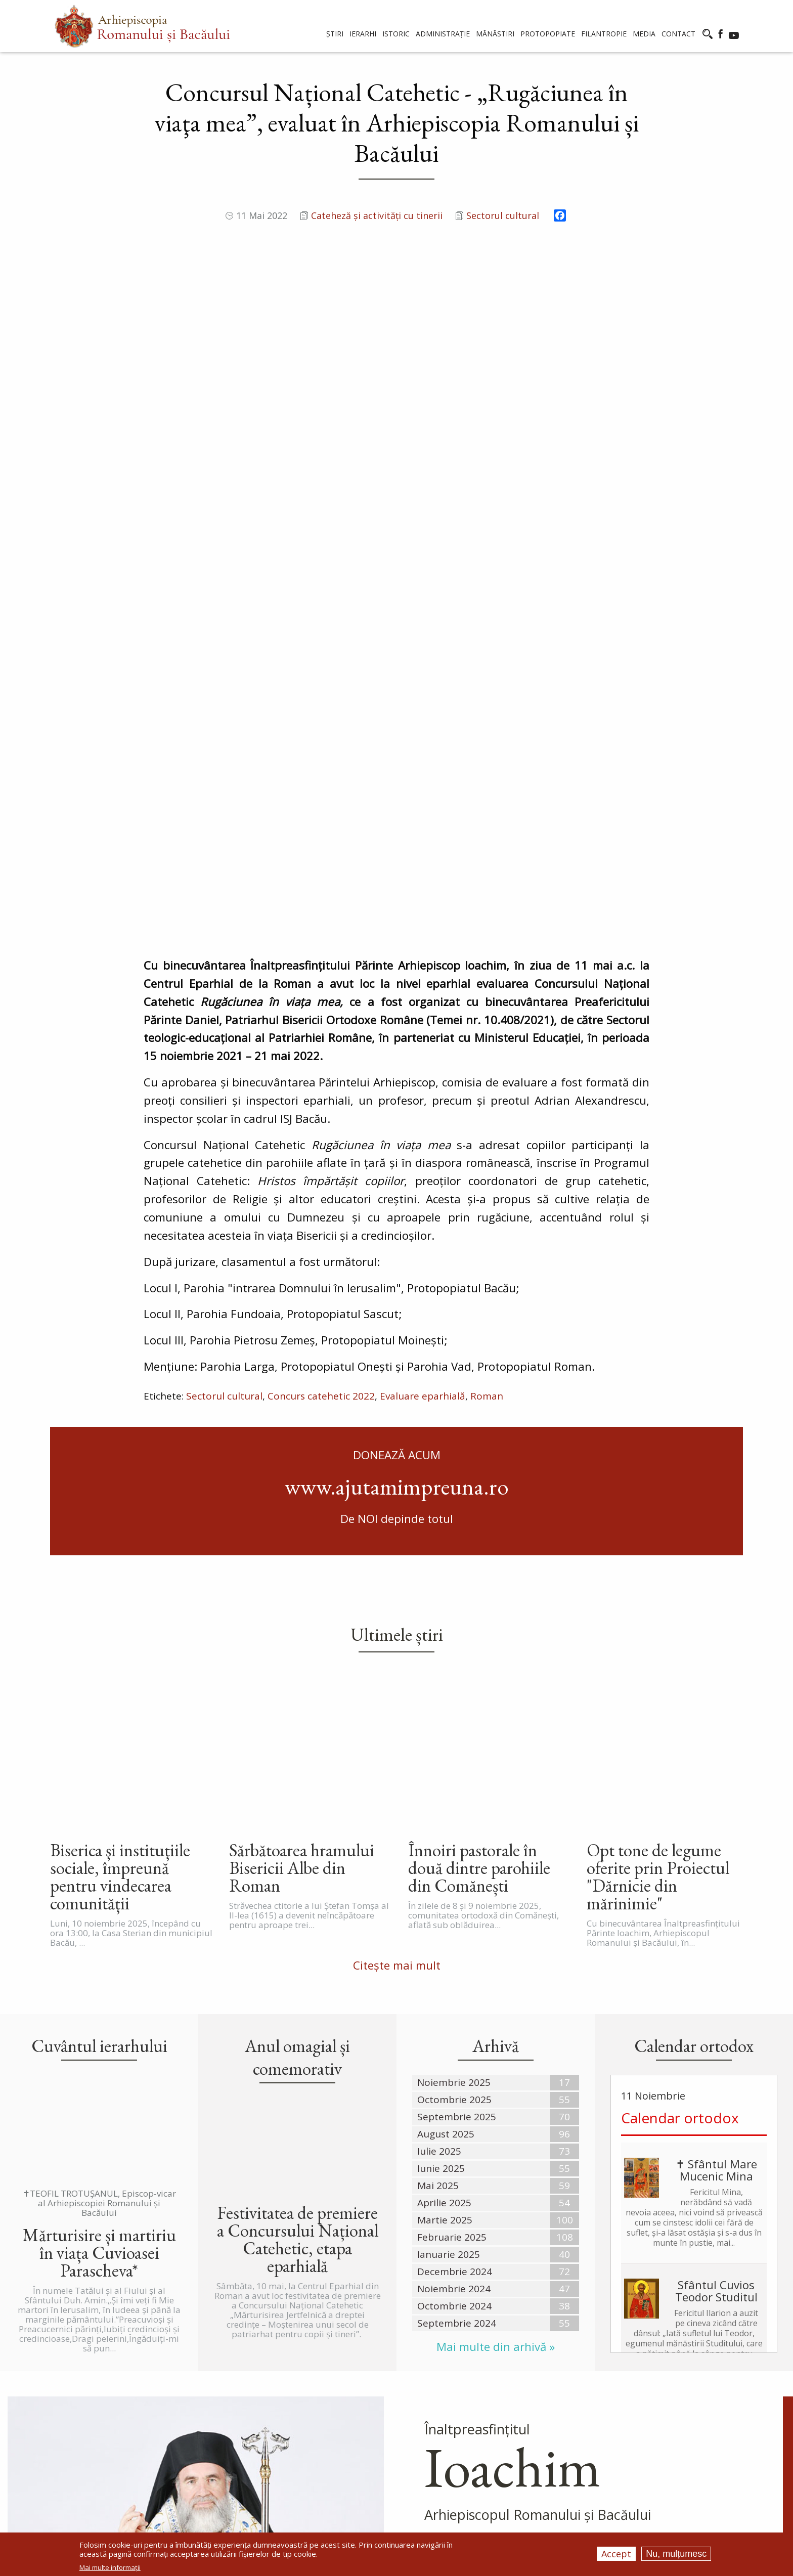 The height and width of the screenshot is (2576, 793). What do you see at coordinates (377, 215) in the screenshot?
I see `Cateheză și activități cu tinerii` at bounding box center [377, 215].